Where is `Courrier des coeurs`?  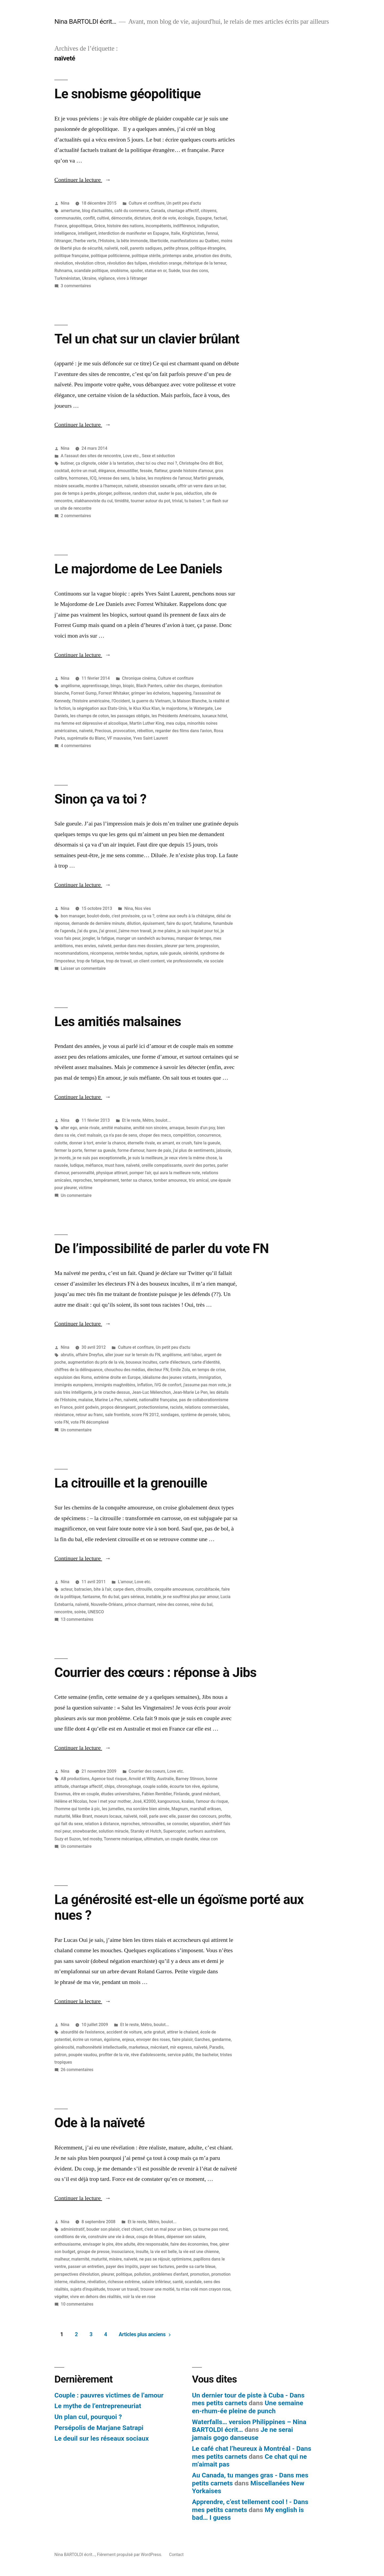
Courrier des coeurs is located at coordinates (147, 1771).